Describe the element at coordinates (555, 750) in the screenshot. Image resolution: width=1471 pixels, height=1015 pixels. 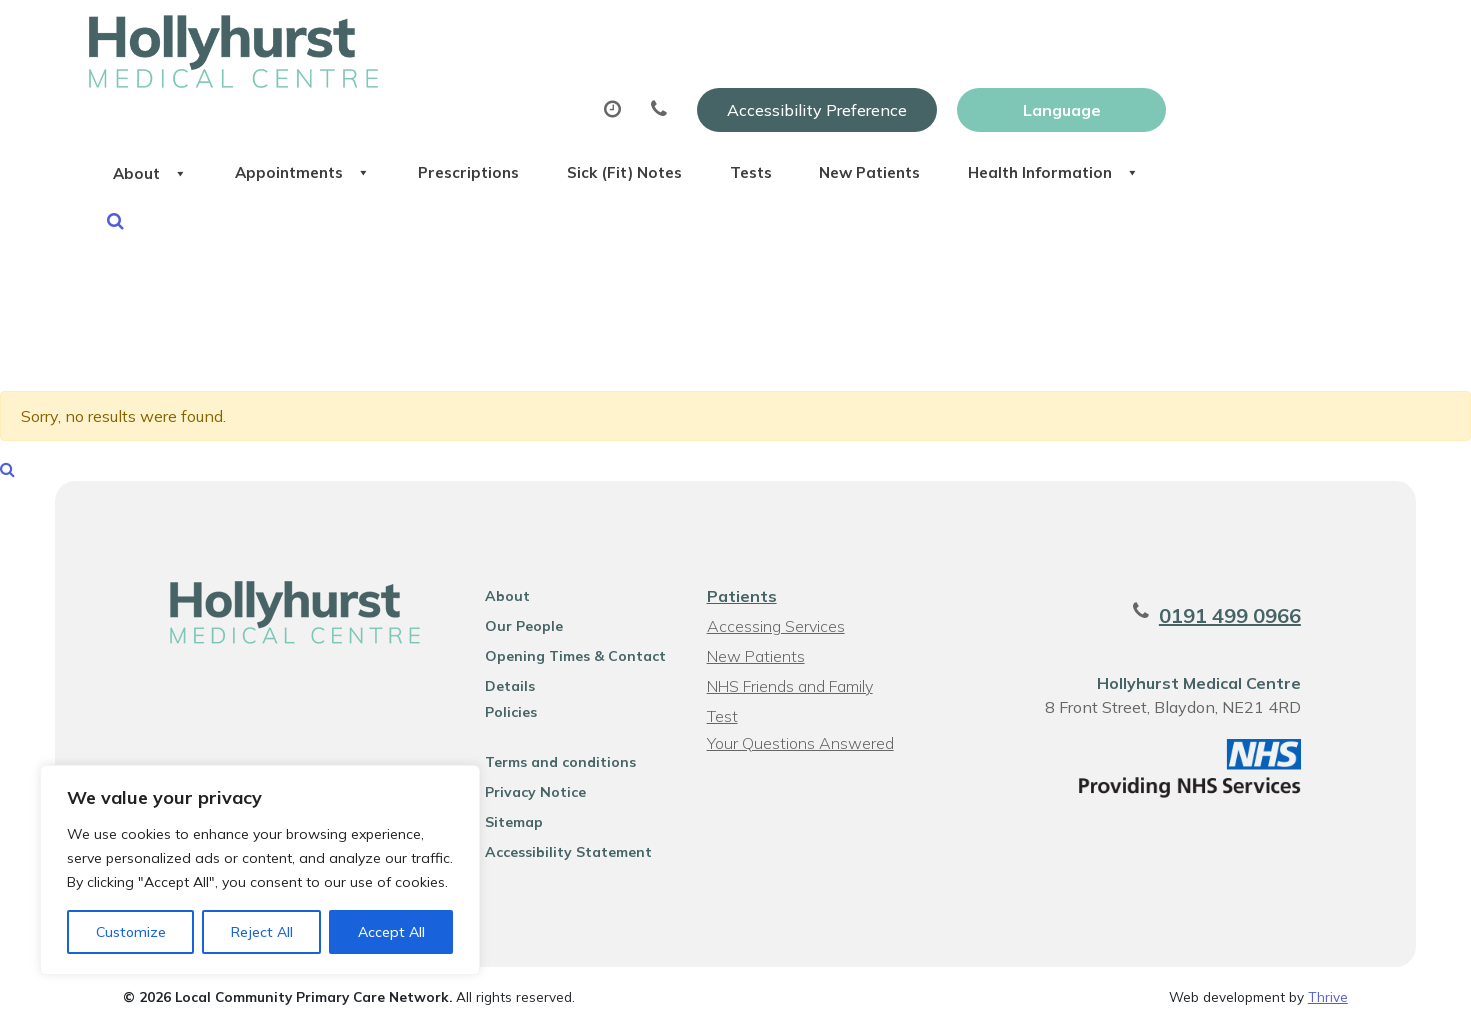
I see `Terms and conditions` at that location.